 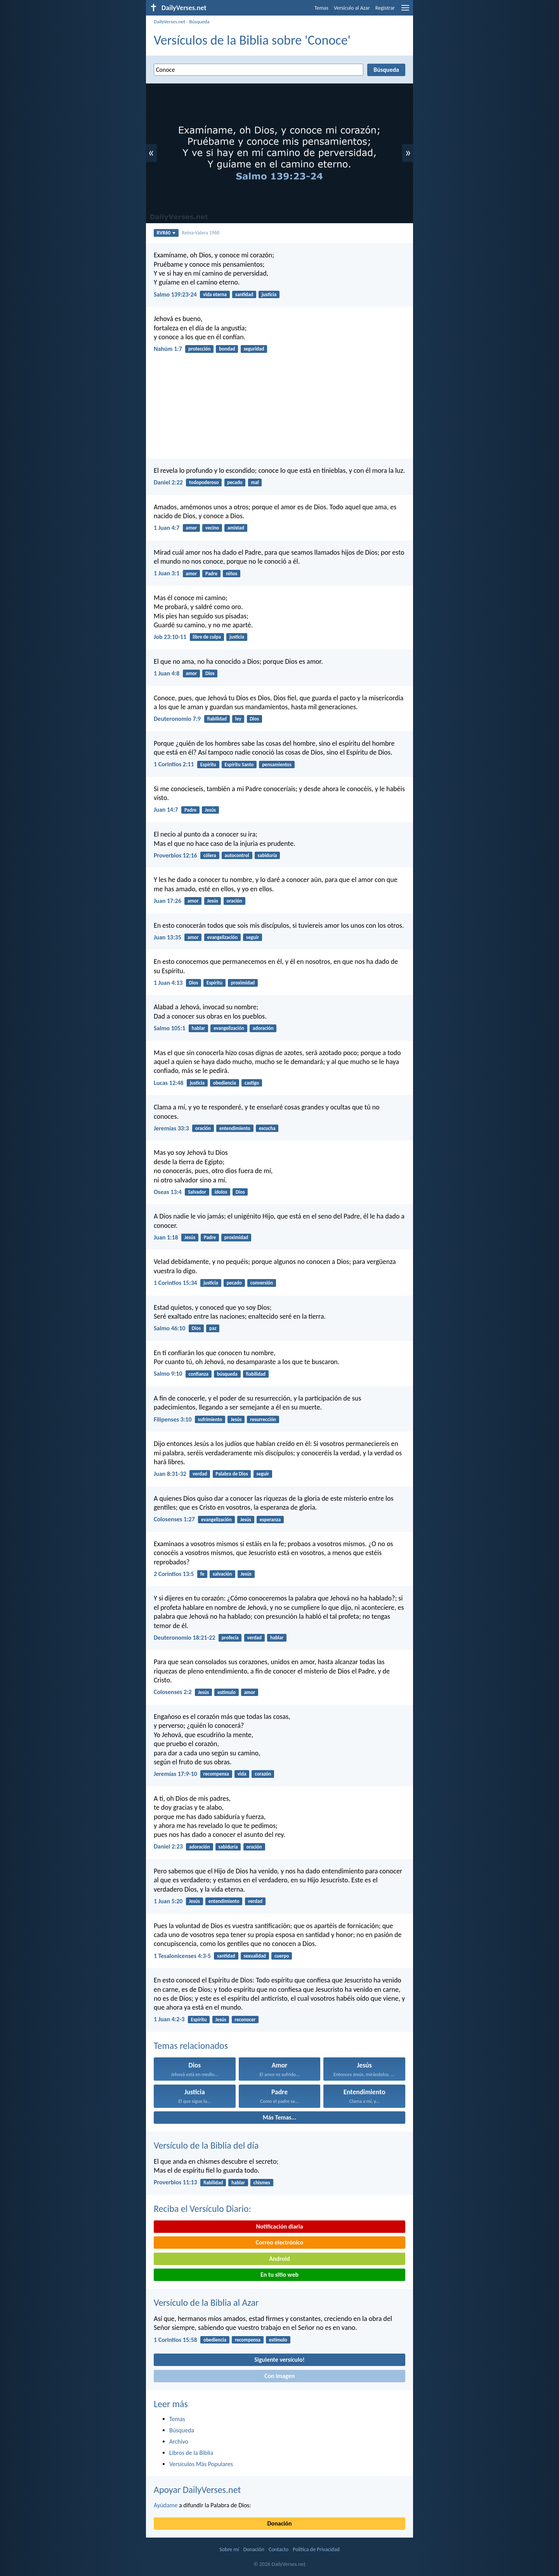 I want to click on Libros de la Biblia, so click(x=191, y=2452).